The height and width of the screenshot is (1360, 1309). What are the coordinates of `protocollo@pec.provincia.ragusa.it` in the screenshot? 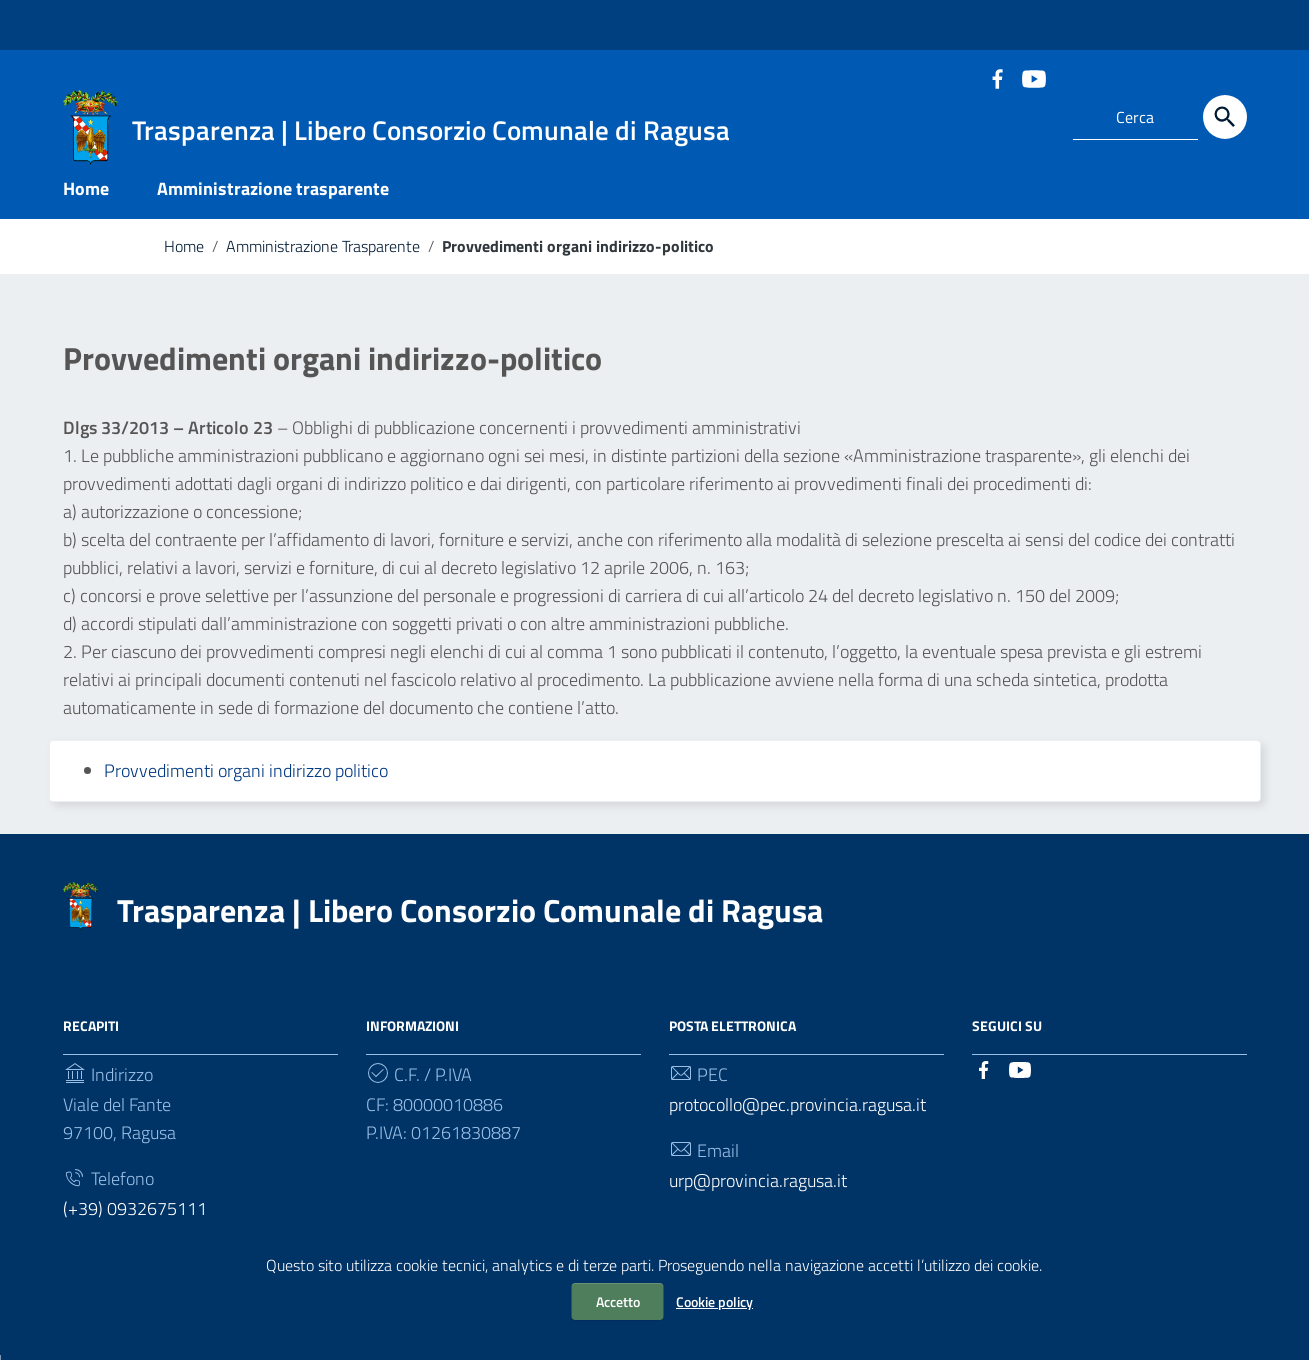 It's located at (797, 1109).